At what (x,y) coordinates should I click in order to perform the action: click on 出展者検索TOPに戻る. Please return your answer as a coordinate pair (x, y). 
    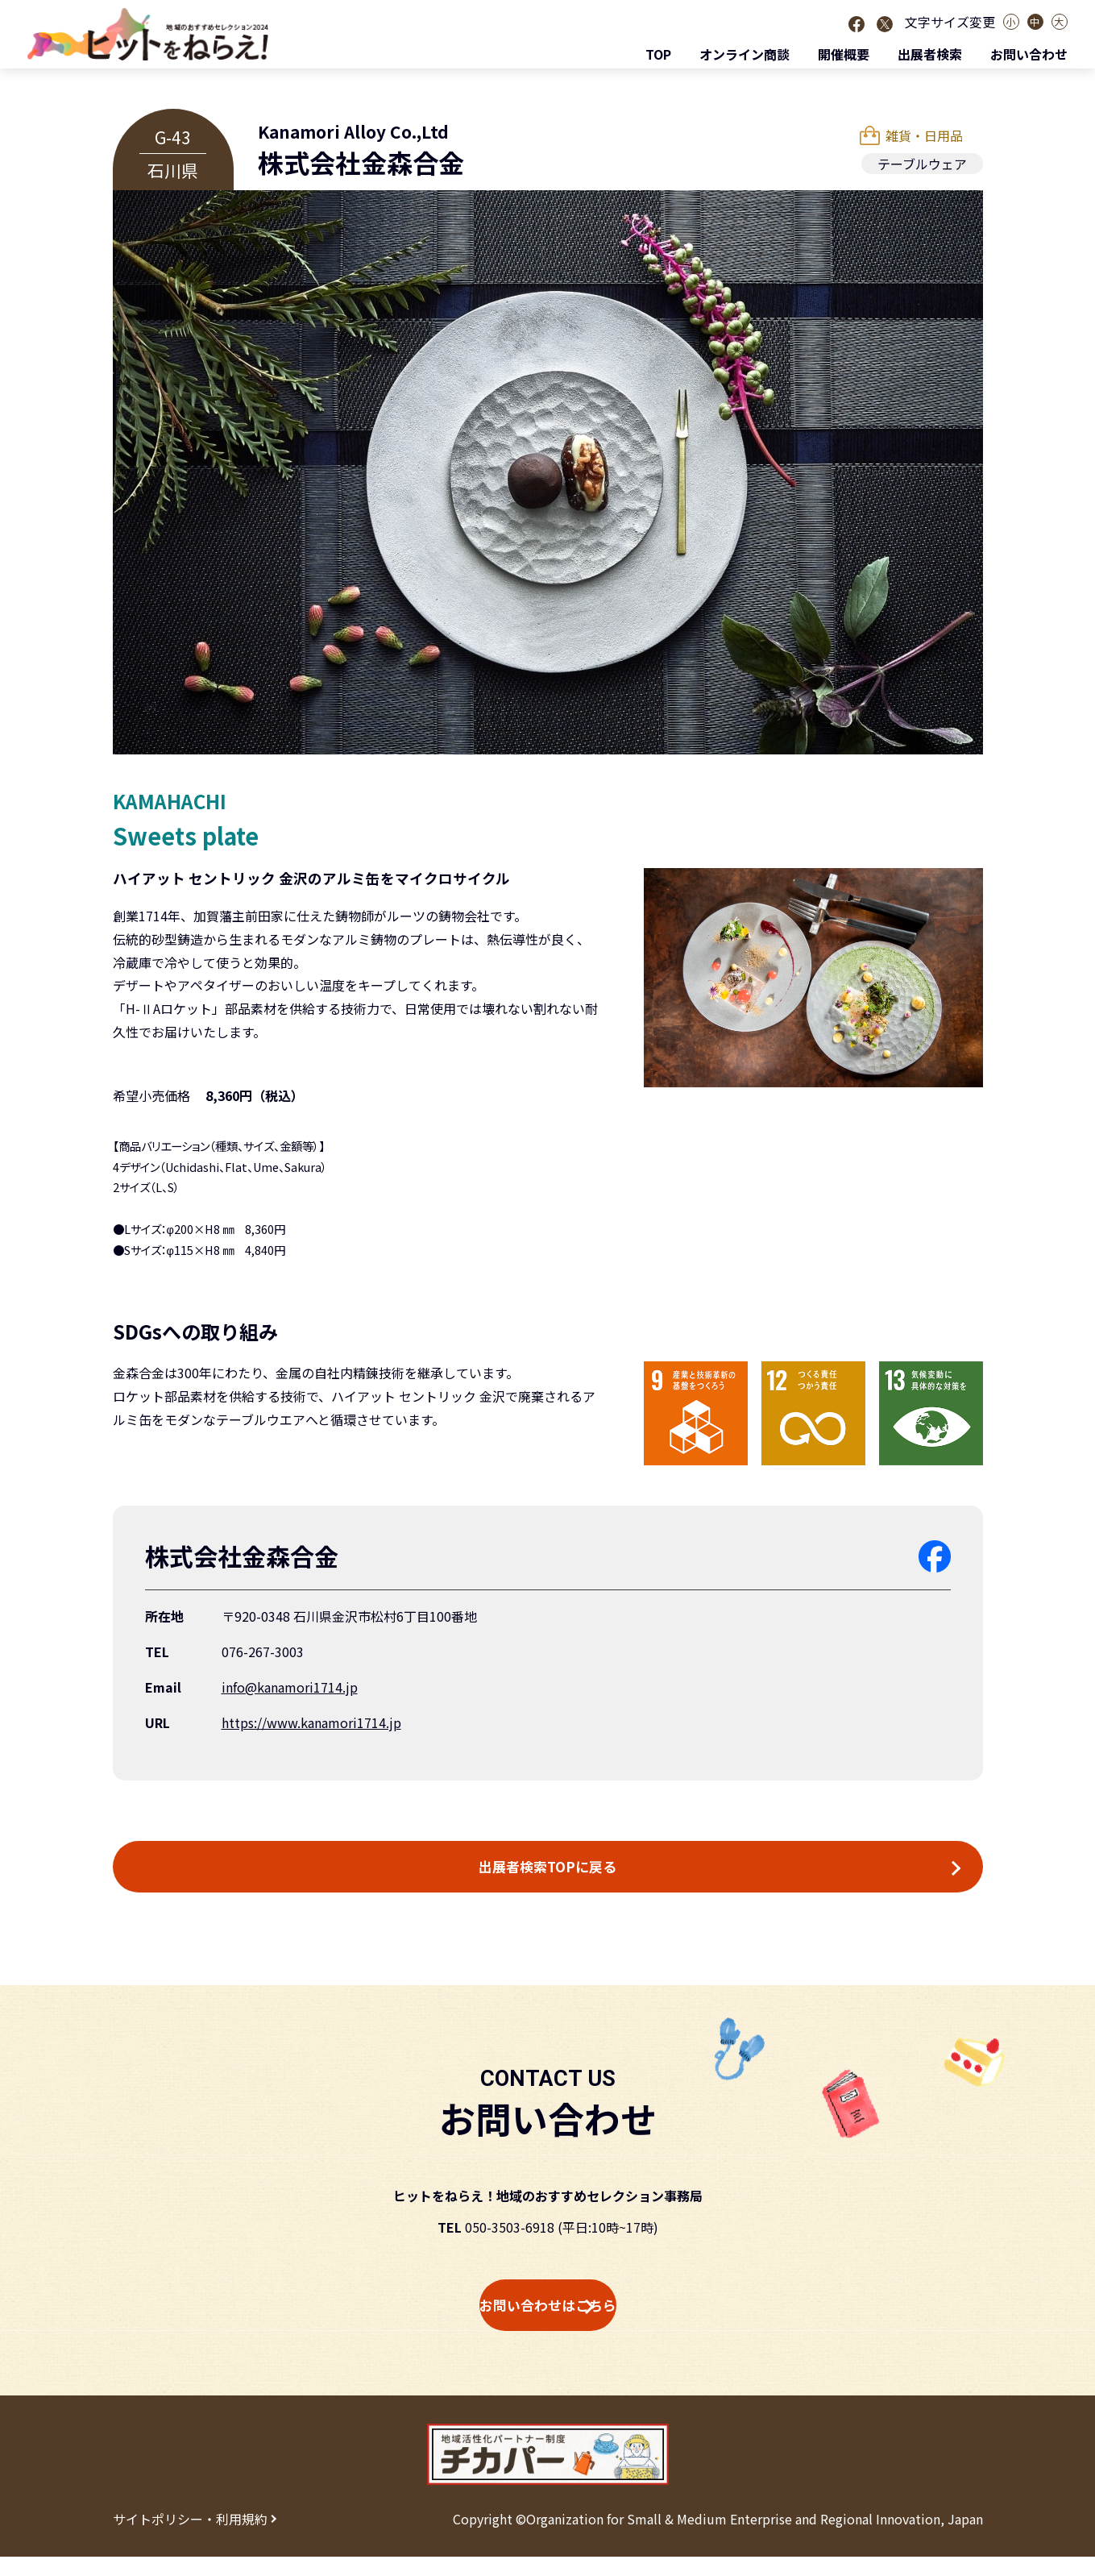
    Looking at the image, I should click on (548, 1871).